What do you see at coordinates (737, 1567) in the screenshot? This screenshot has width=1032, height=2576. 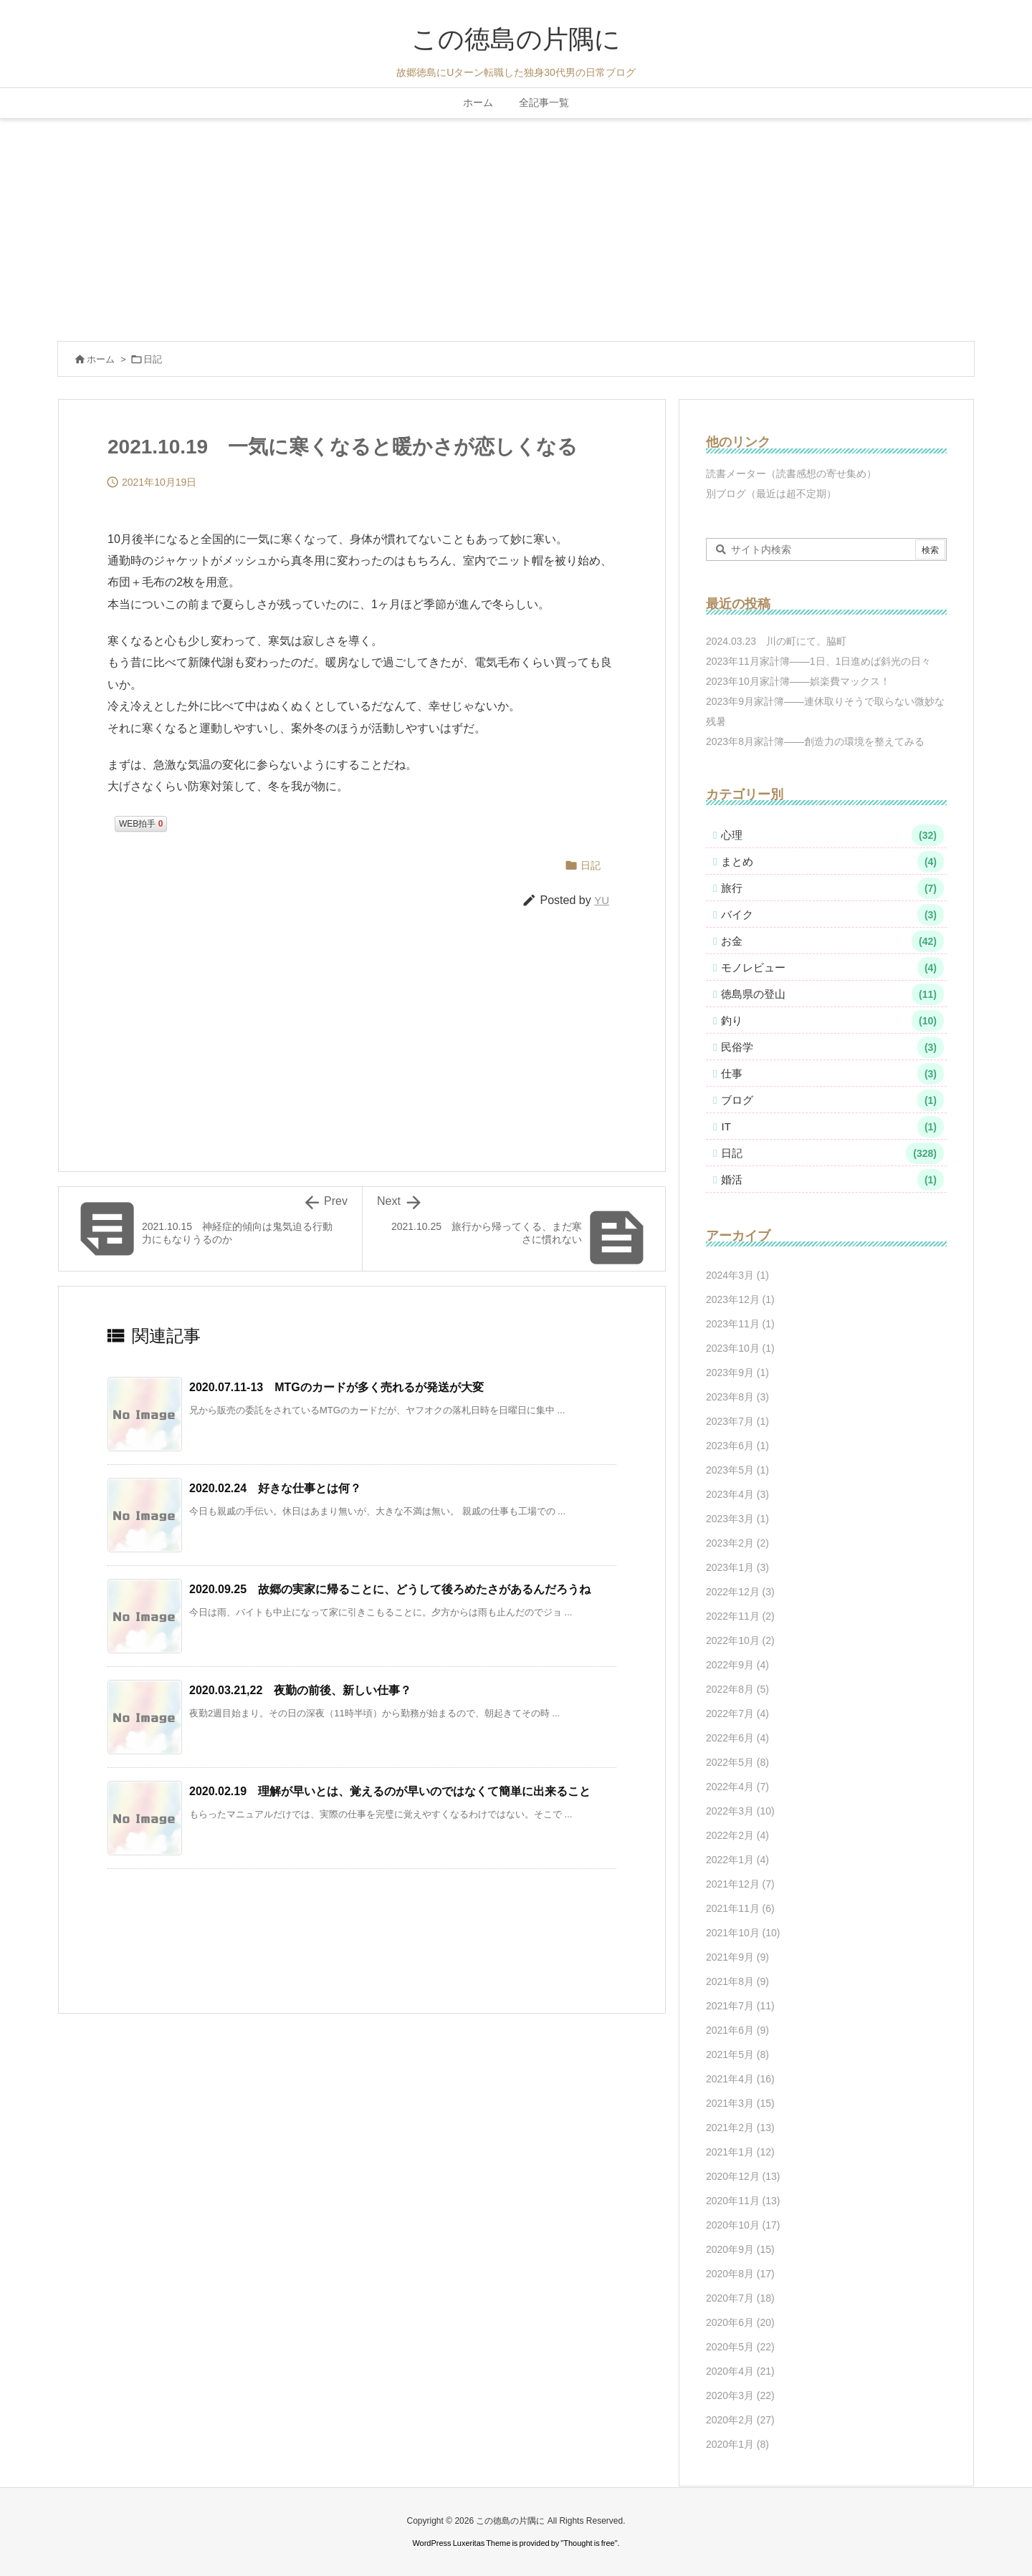 I see `2023年1月` at bounding box center [737, 1567].